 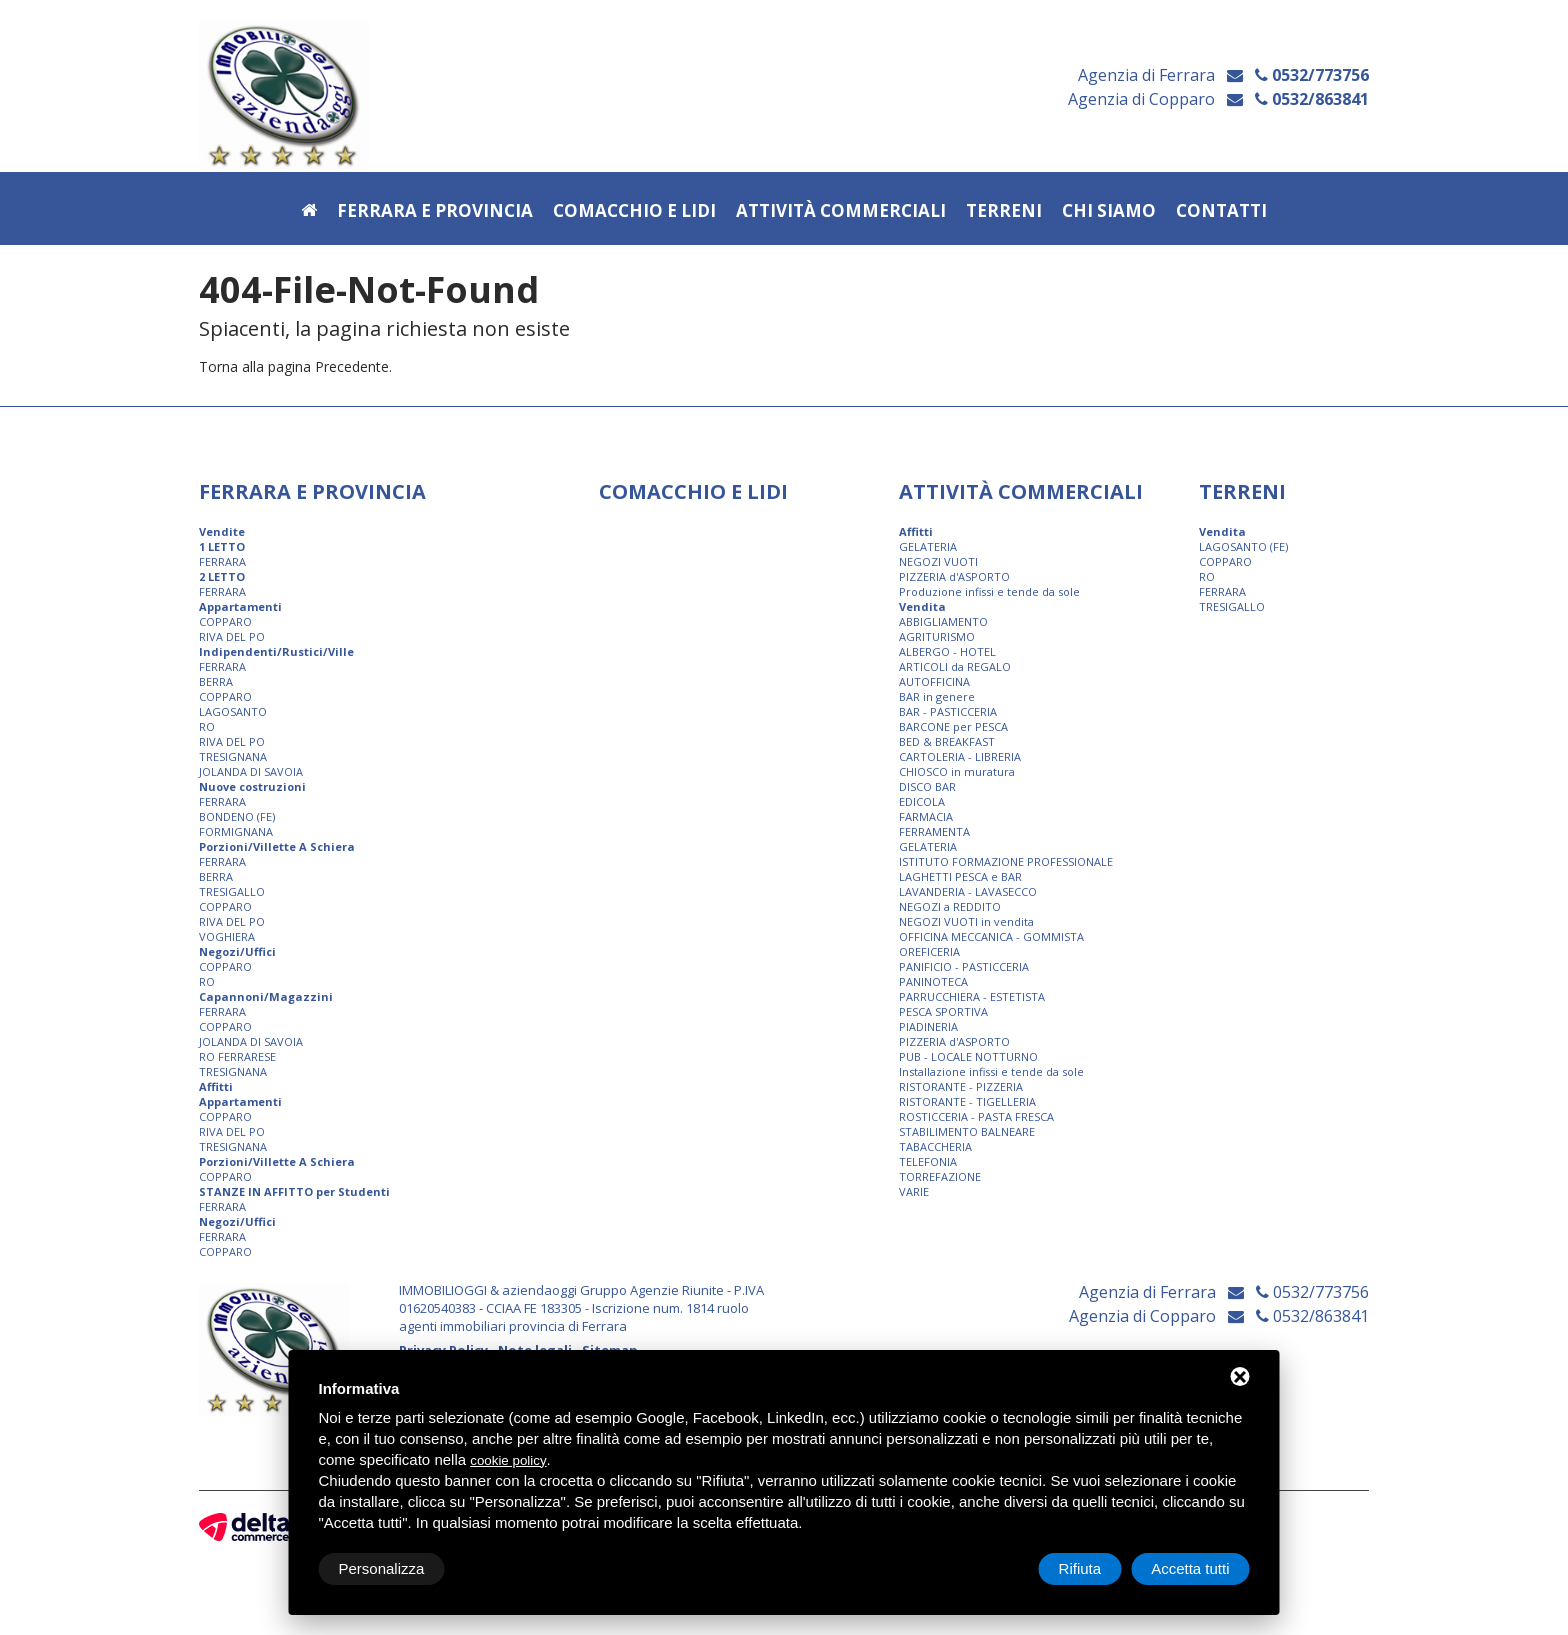 I want to click on TORREFAZIONE, so click(x=940, y=1176).